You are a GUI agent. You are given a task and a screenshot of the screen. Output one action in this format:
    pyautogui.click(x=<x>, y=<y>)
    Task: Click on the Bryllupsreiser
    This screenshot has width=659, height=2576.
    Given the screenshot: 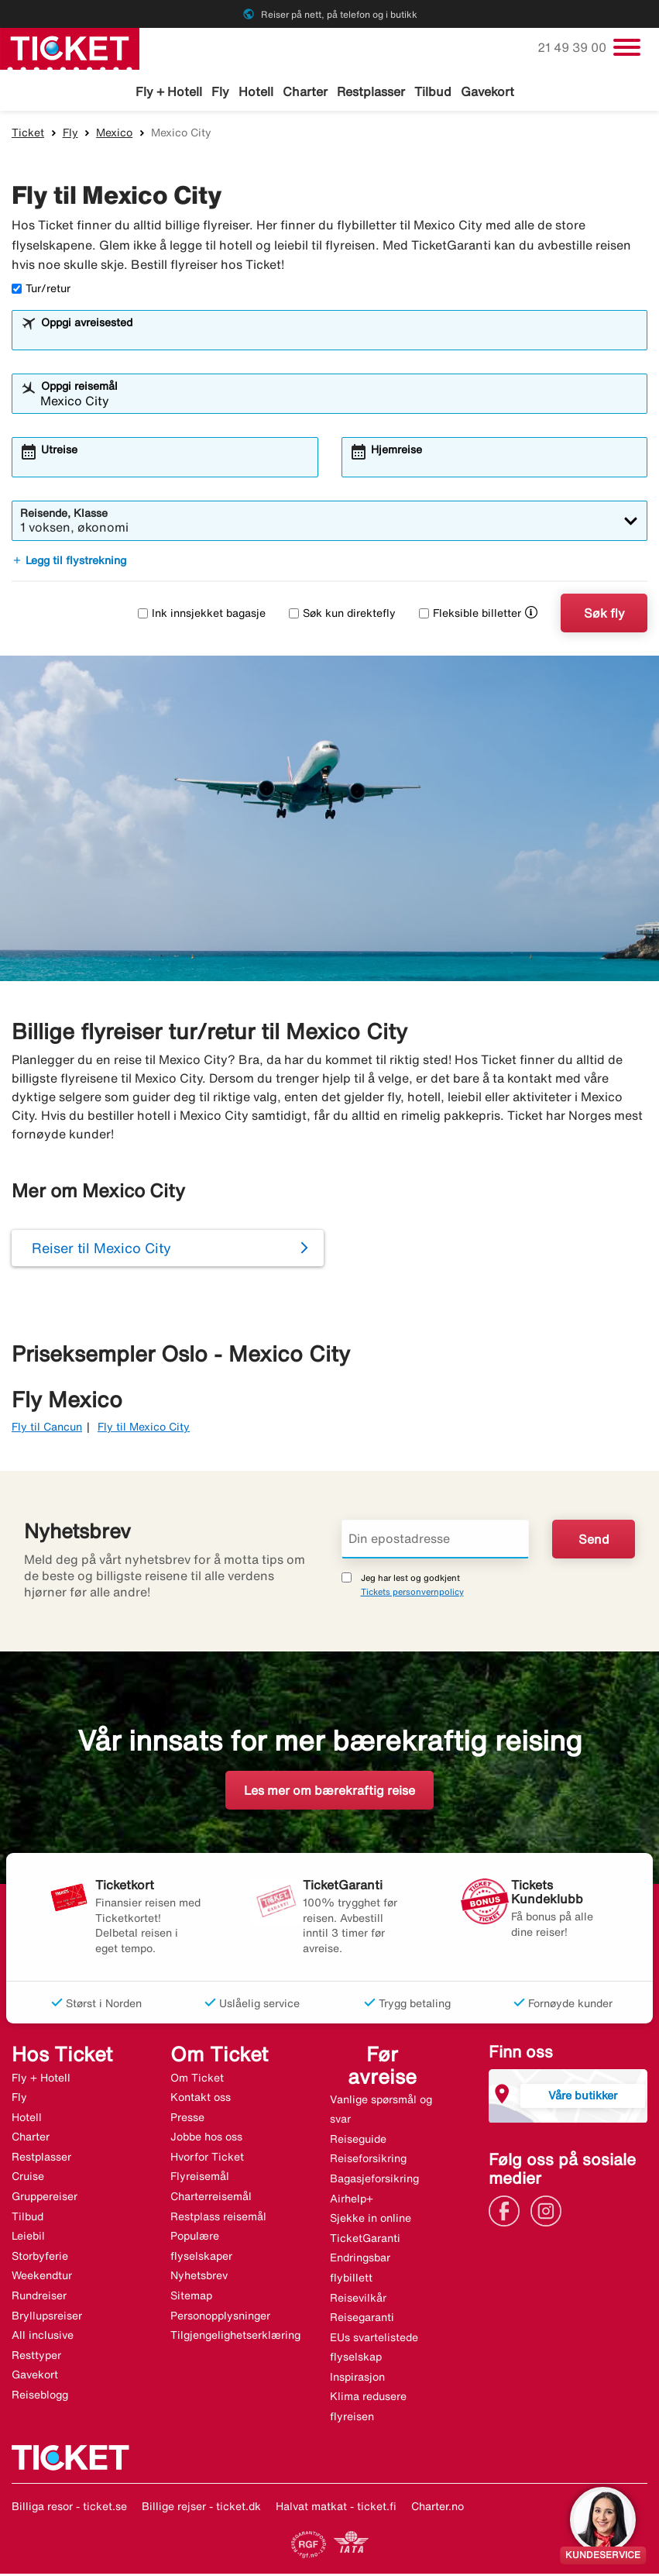 What is the action you would take?
    pyautogui.click(x=47, y=2317)
    